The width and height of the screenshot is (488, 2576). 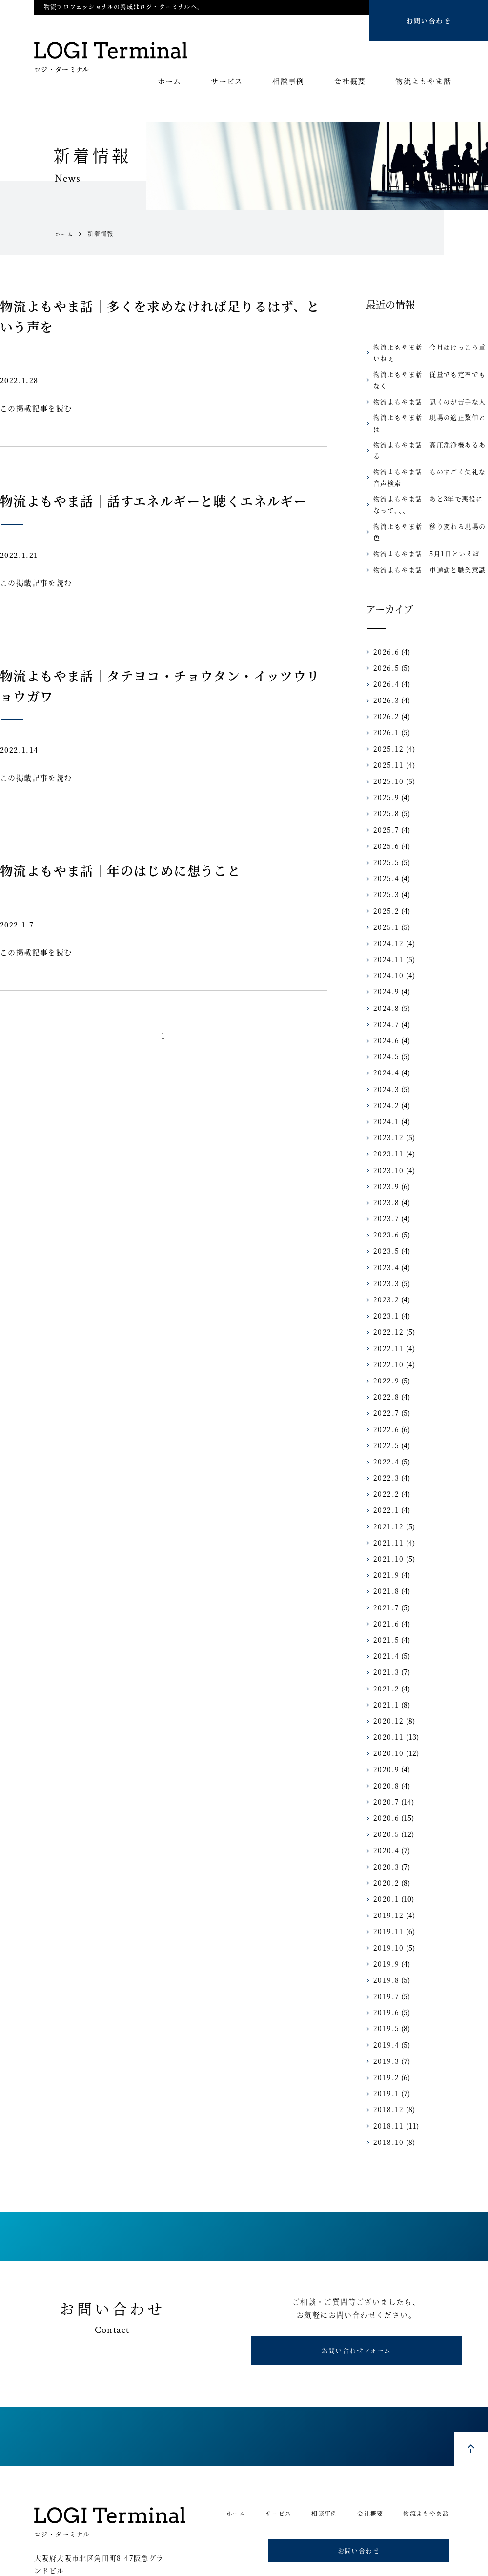 What do you see at coordinates (384, 1839) in the screenshot?
I see `2020.2` at bounding box center [384, 1839].